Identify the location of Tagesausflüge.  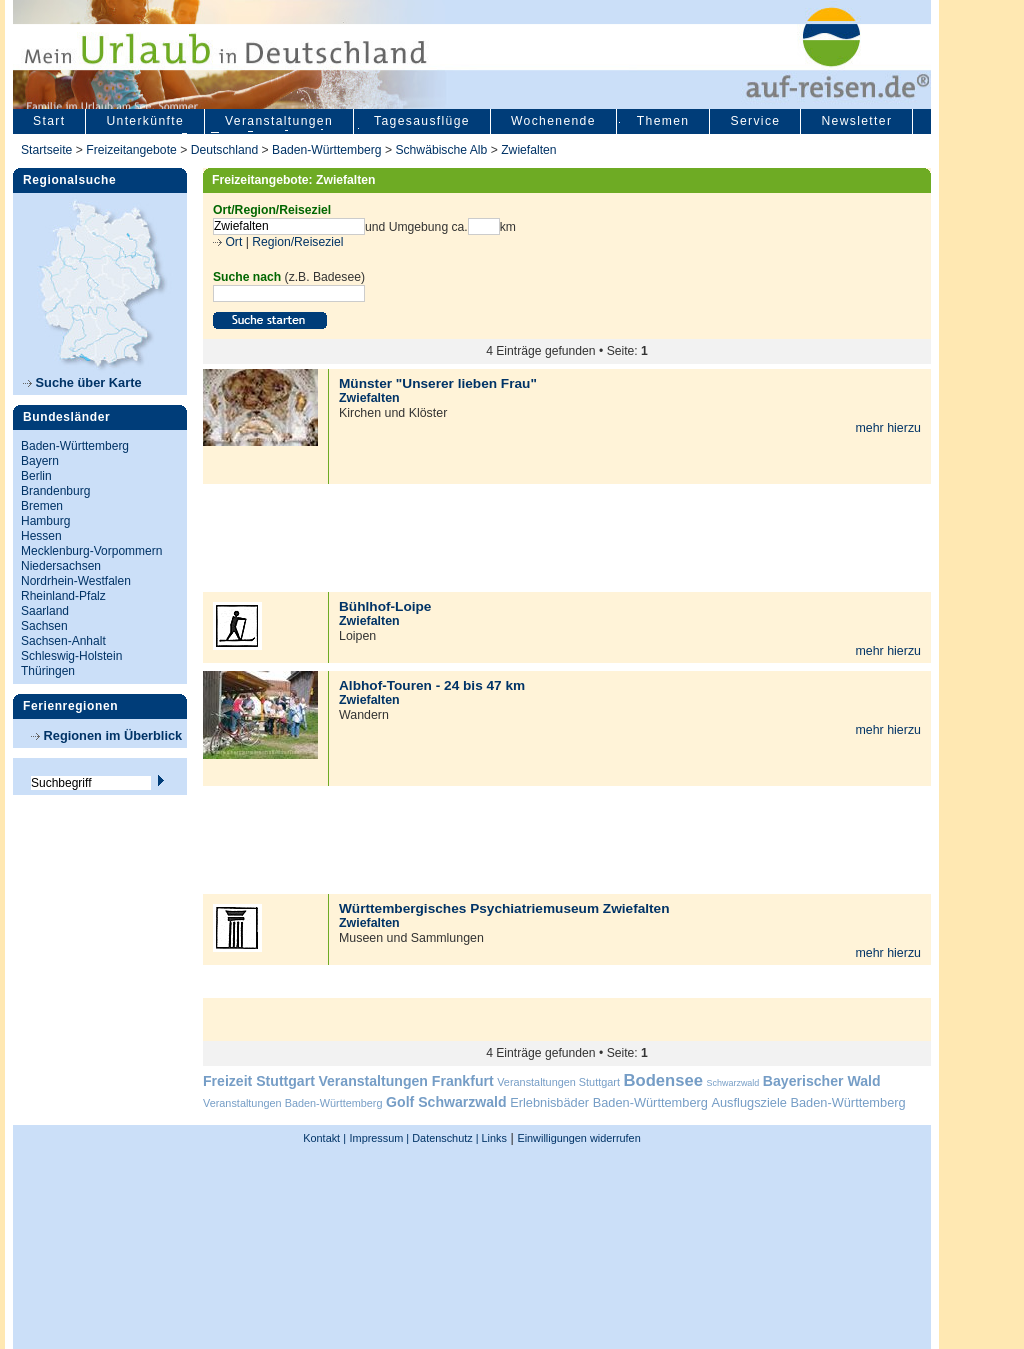
(422, 121).